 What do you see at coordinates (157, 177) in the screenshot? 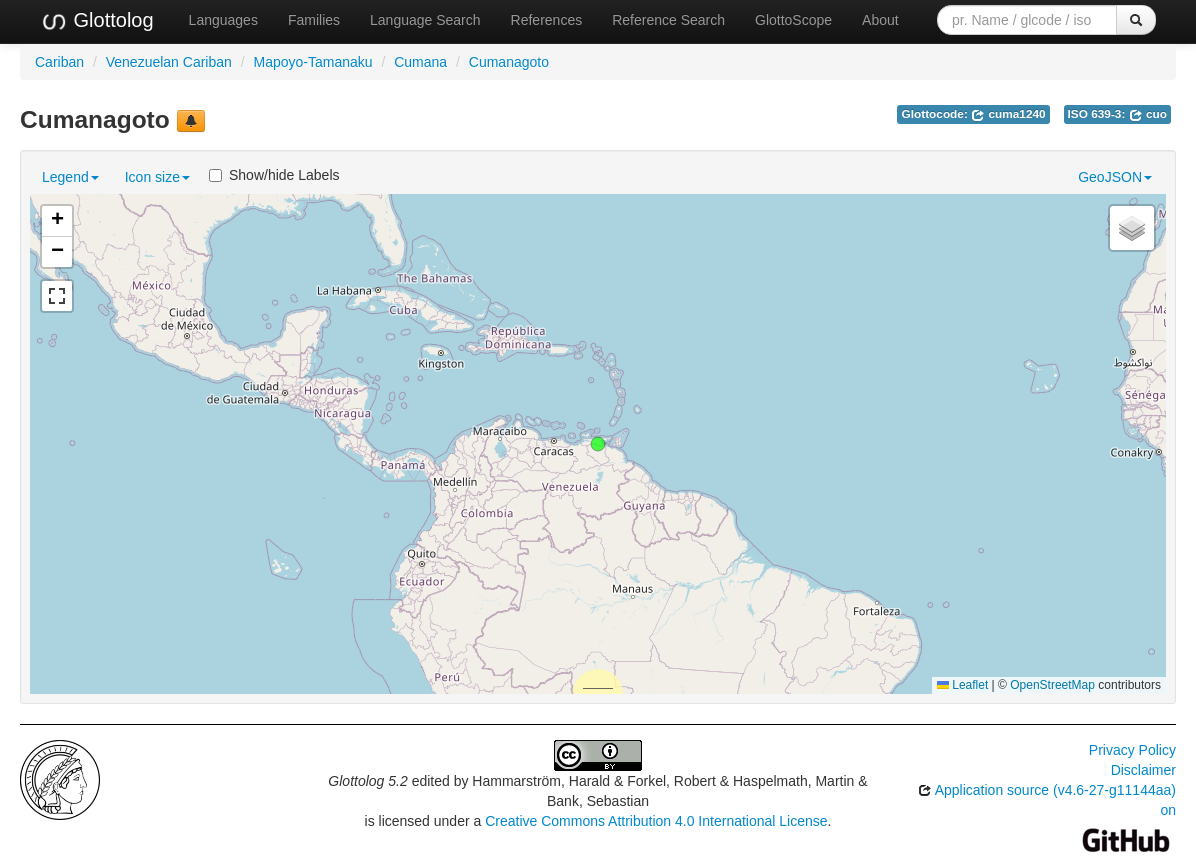
I see `Icon size` at bounding box center [157, 177].